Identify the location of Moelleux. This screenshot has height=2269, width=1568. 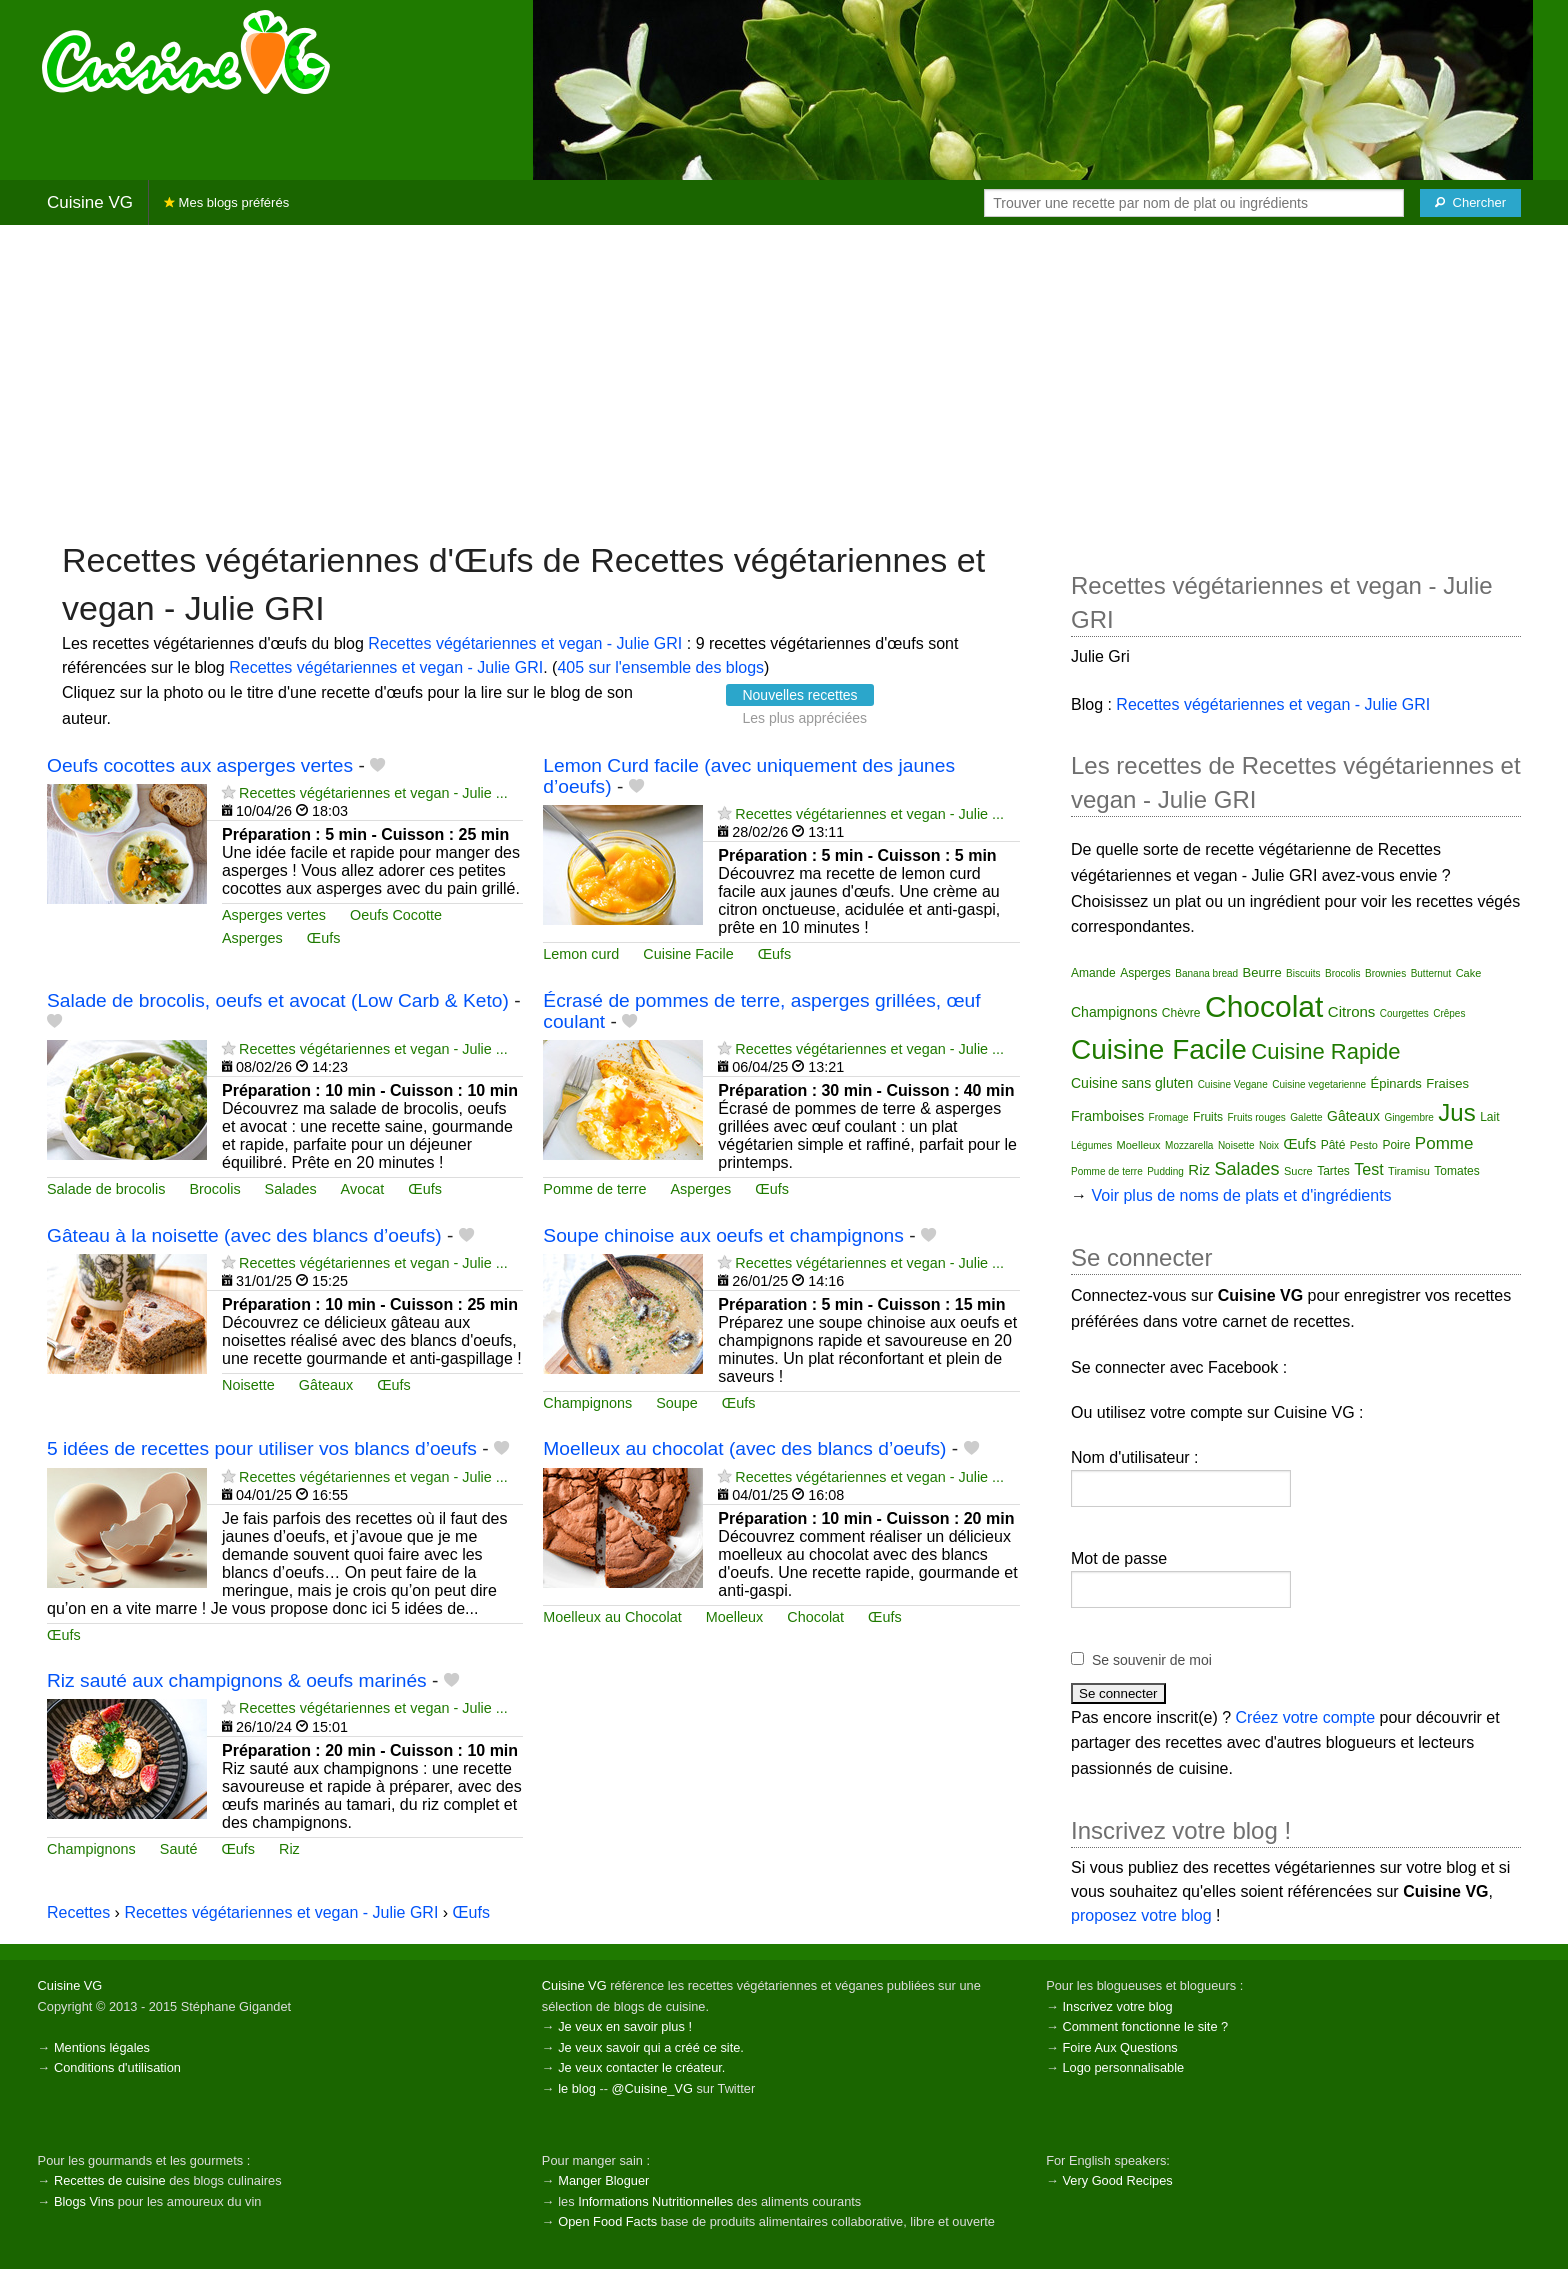
(735, 1617).